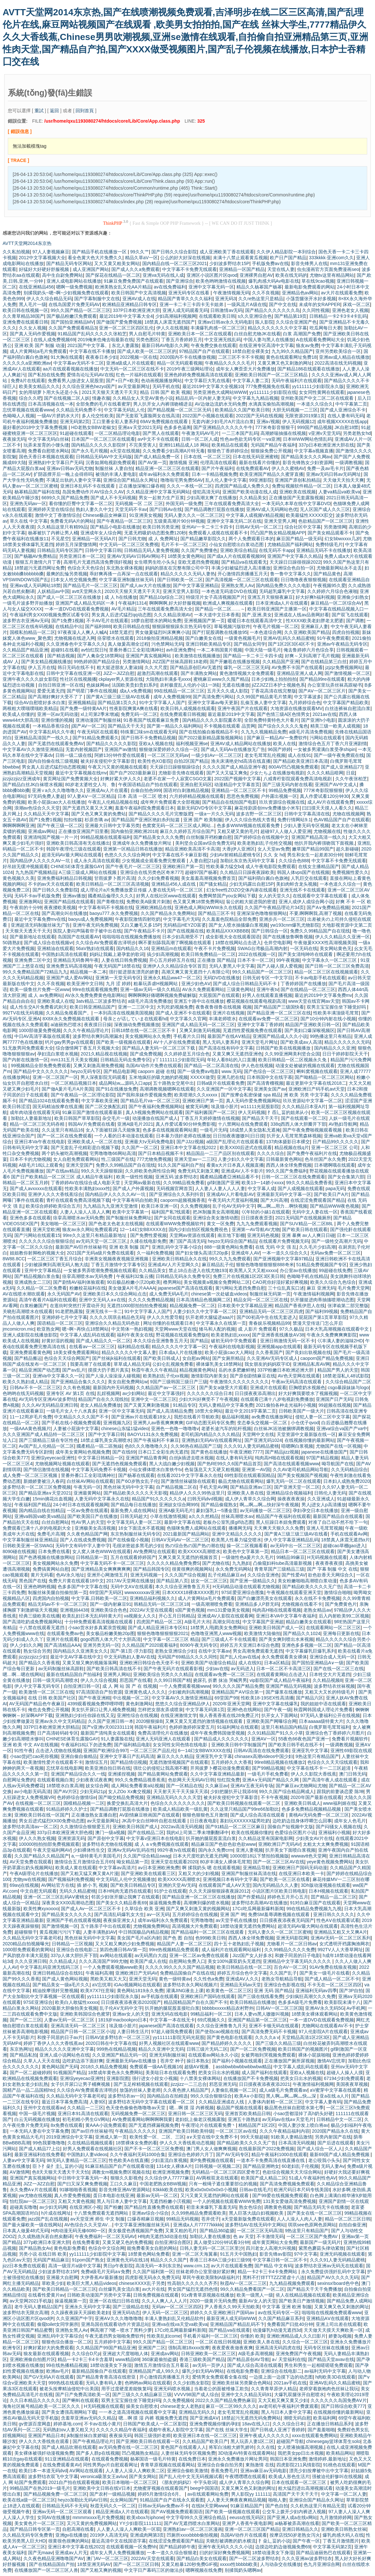  Describe the element at coordinates (180, 1352) in the screenshot. I see `日本成a人片在线播放` at that location.